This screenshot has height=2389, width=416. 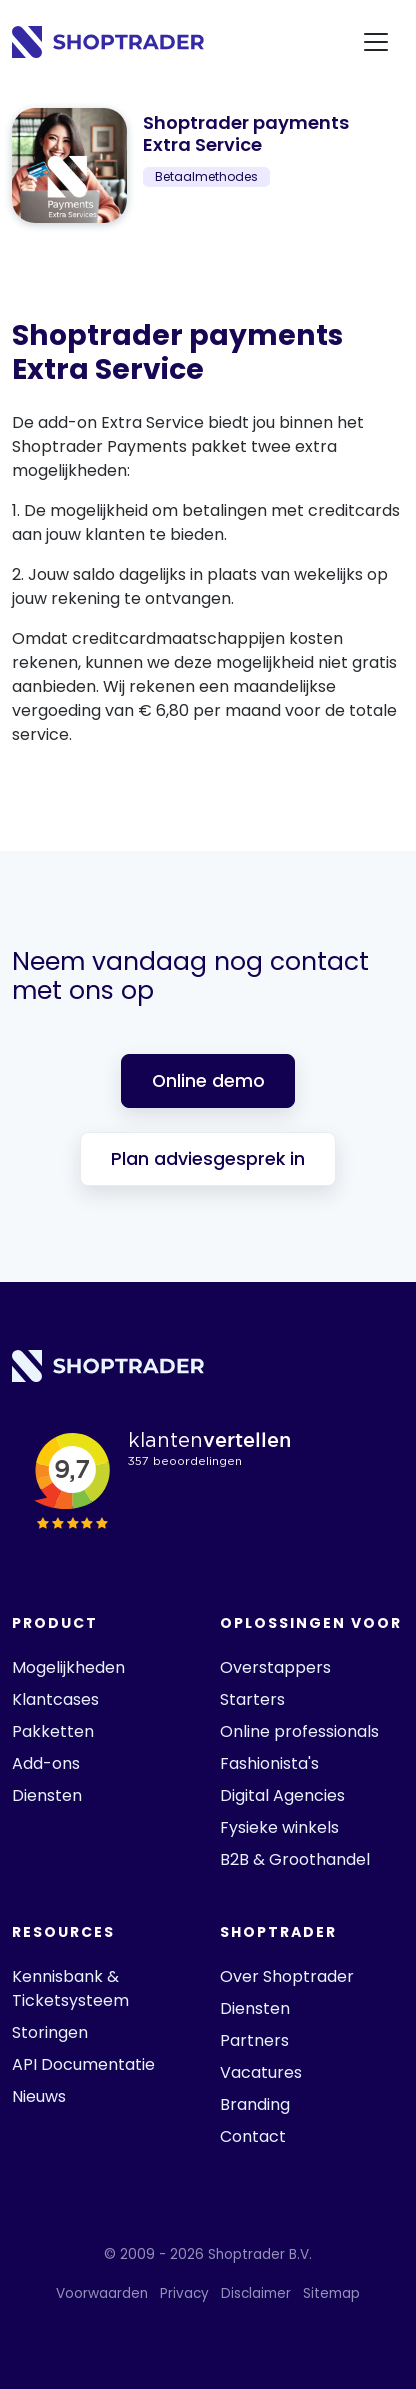 What do you see at coordinates (254, 2040) in the screenshot?
I see `Partners` at bounding box center [254, 2040].